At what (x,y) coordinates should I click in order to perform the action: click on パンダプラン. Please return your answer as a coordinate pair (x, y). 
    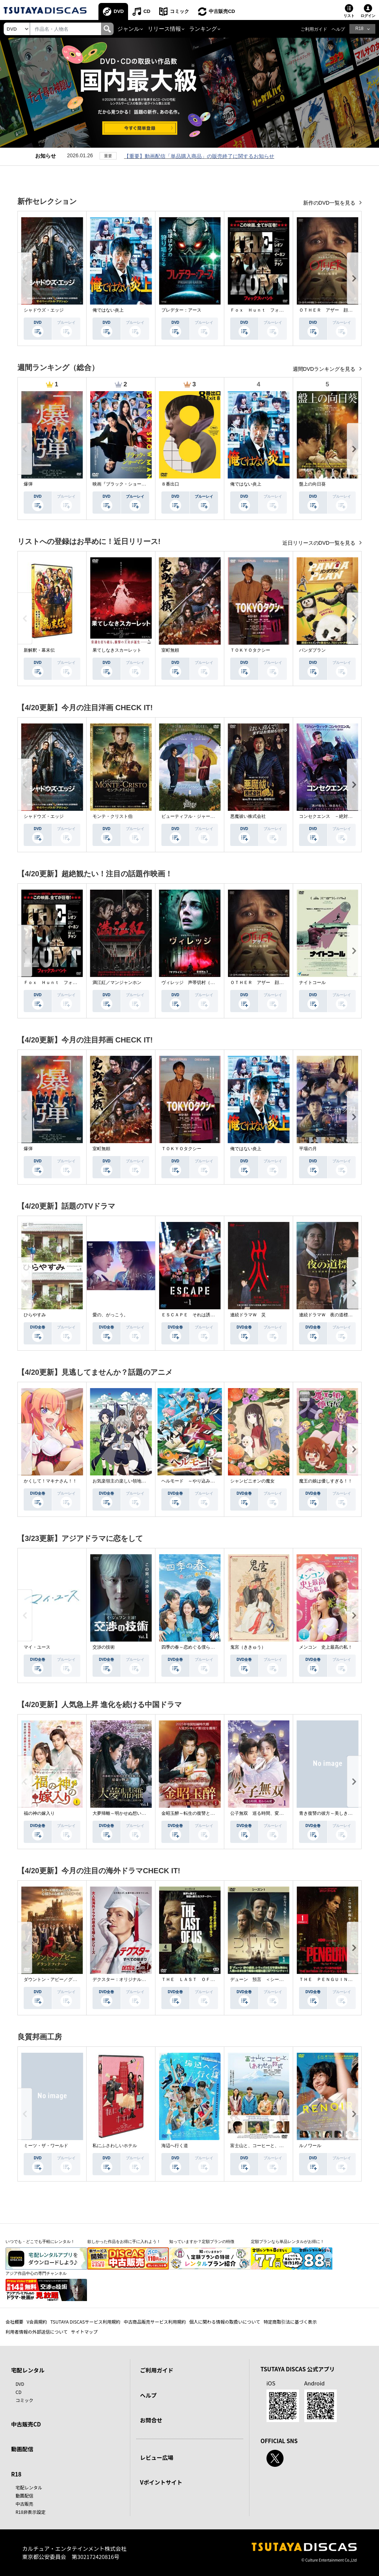
    Looking at the image, I should click on (312, 650).